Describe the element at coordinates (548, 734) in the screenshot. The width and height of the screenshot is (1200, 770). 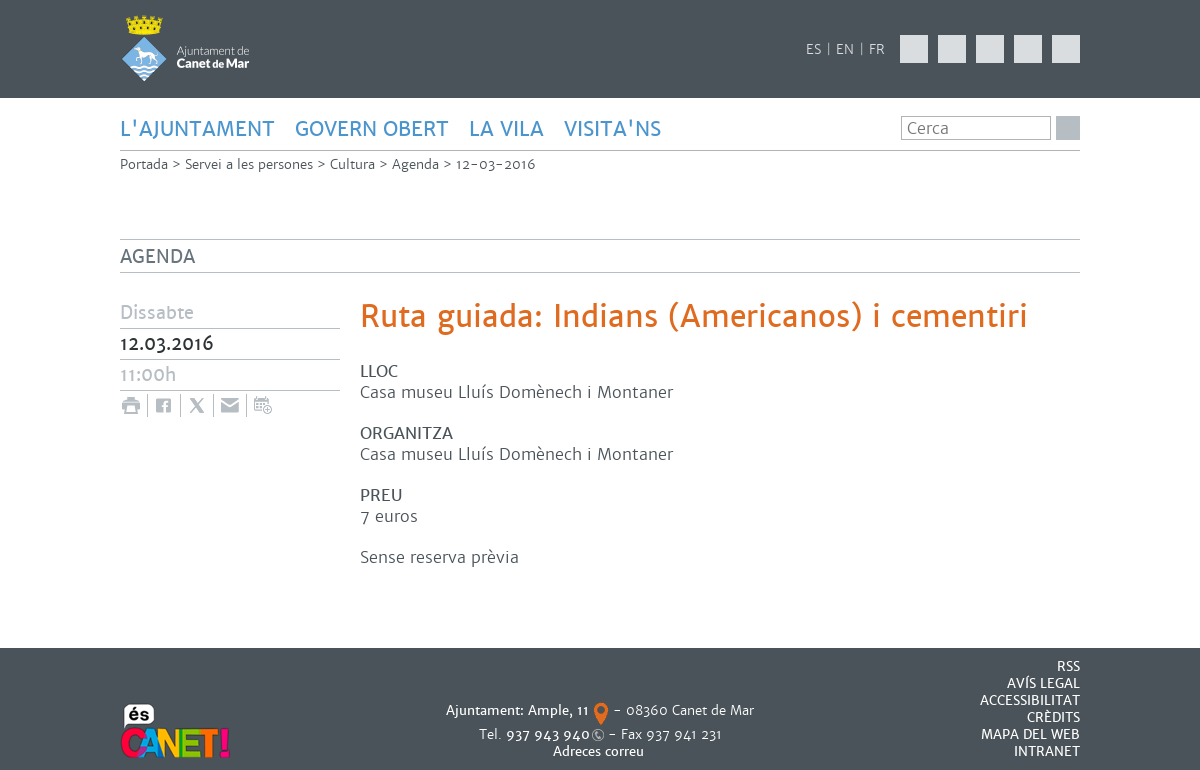
I see `937 943 940` at that location.